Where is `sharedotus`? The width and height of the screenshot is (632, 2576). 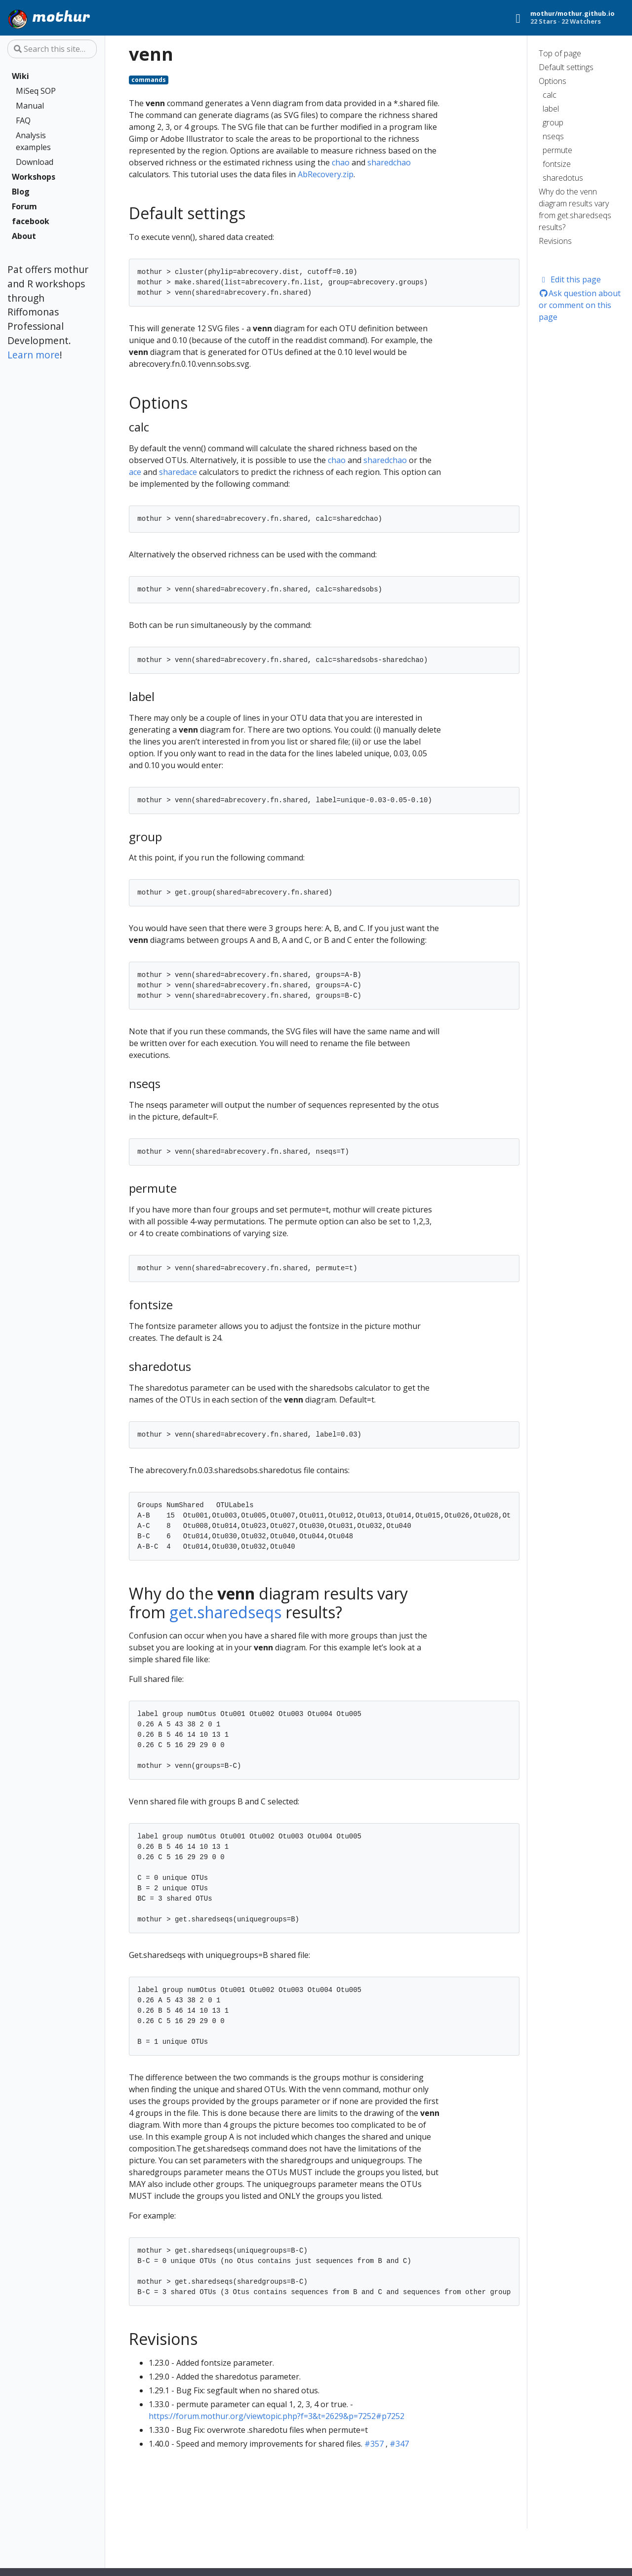 sharedotus is located at coordinates (563, 177).